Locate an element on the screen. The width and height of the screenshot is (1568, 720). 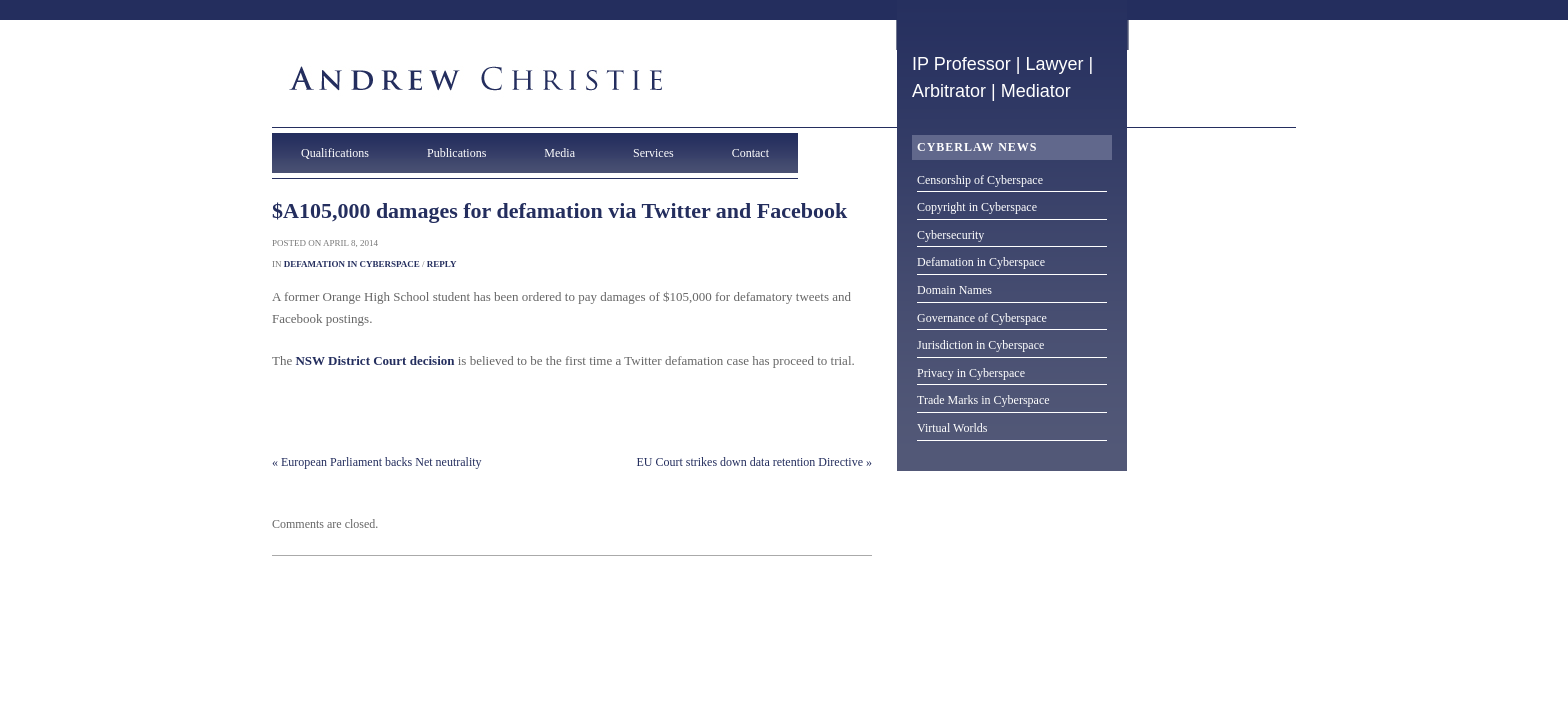
« European Parliament backs Net neutrality is located at coordinates (377, 462).